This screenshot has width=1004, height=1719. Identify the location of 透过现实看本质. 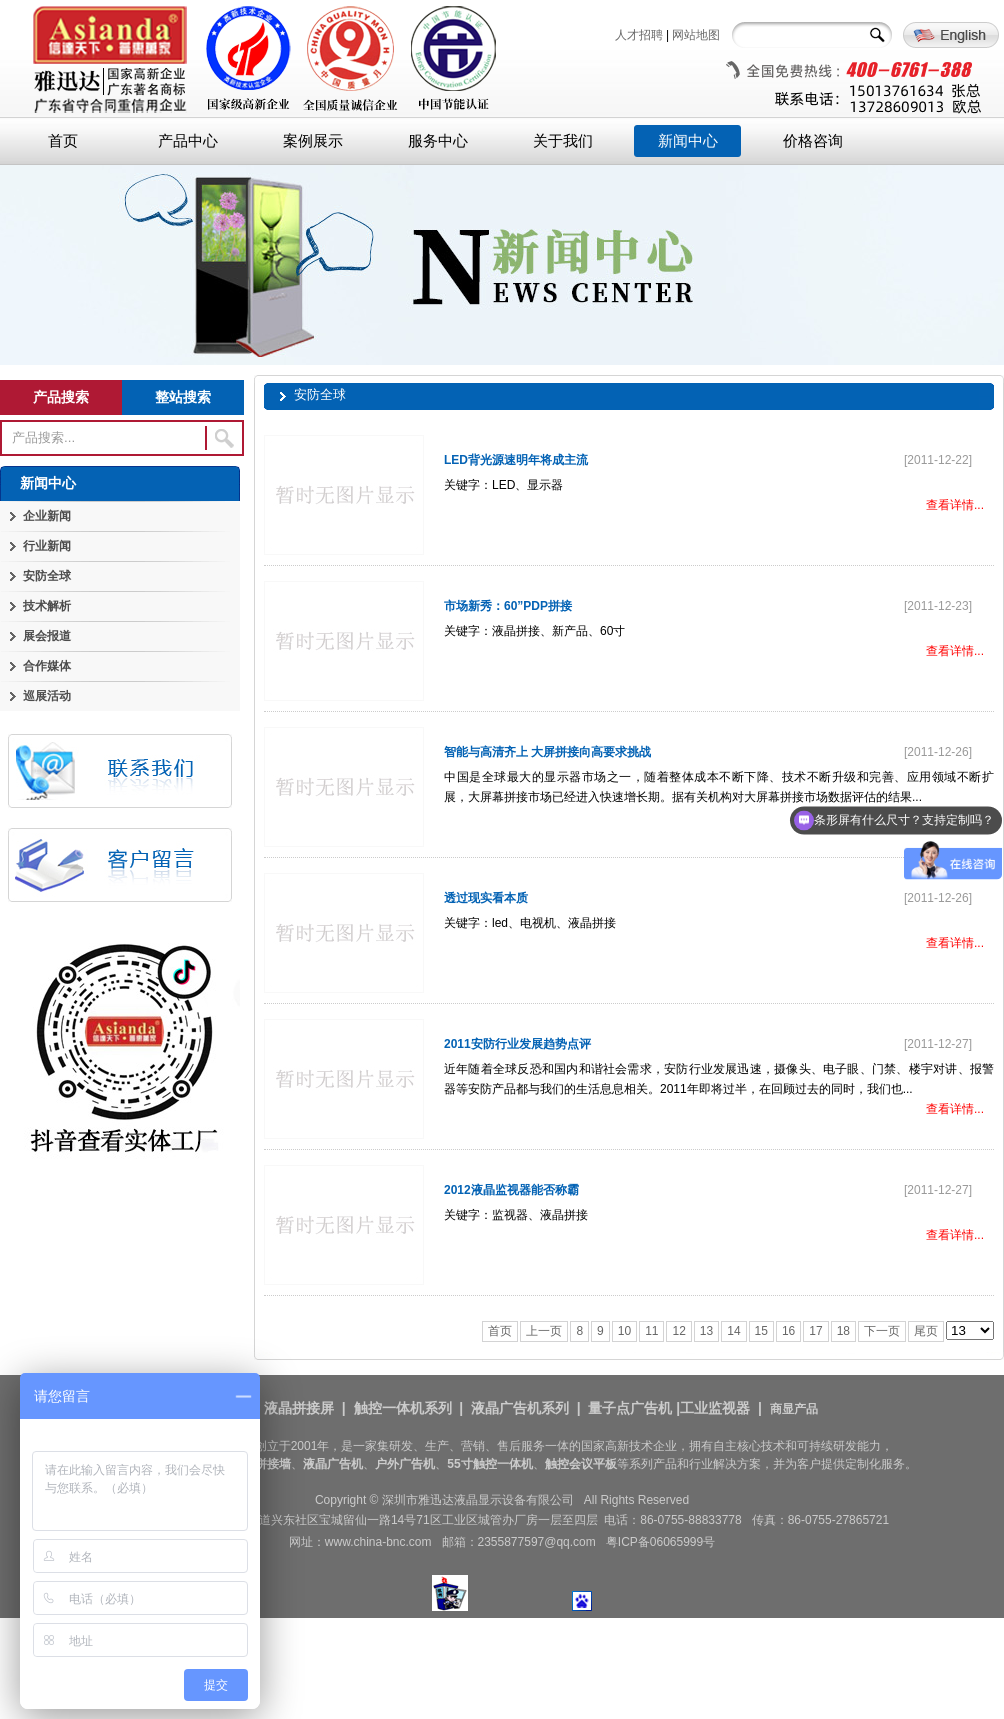
(486, 898).